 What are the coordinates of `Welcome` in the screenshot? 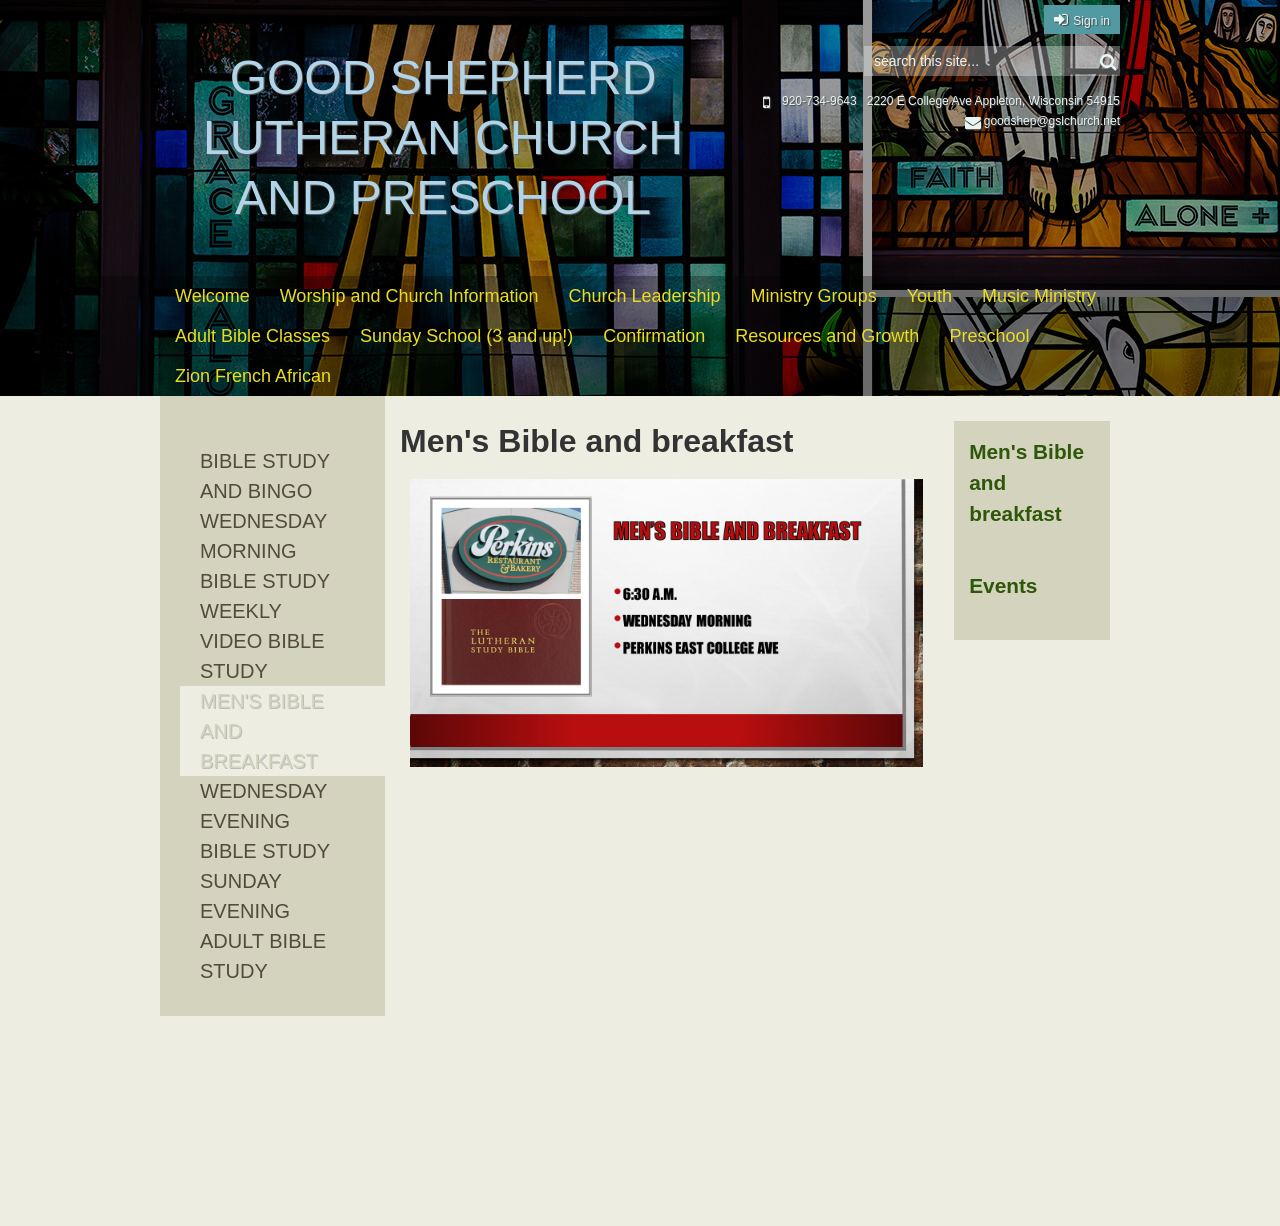 It's located at (212, 296).